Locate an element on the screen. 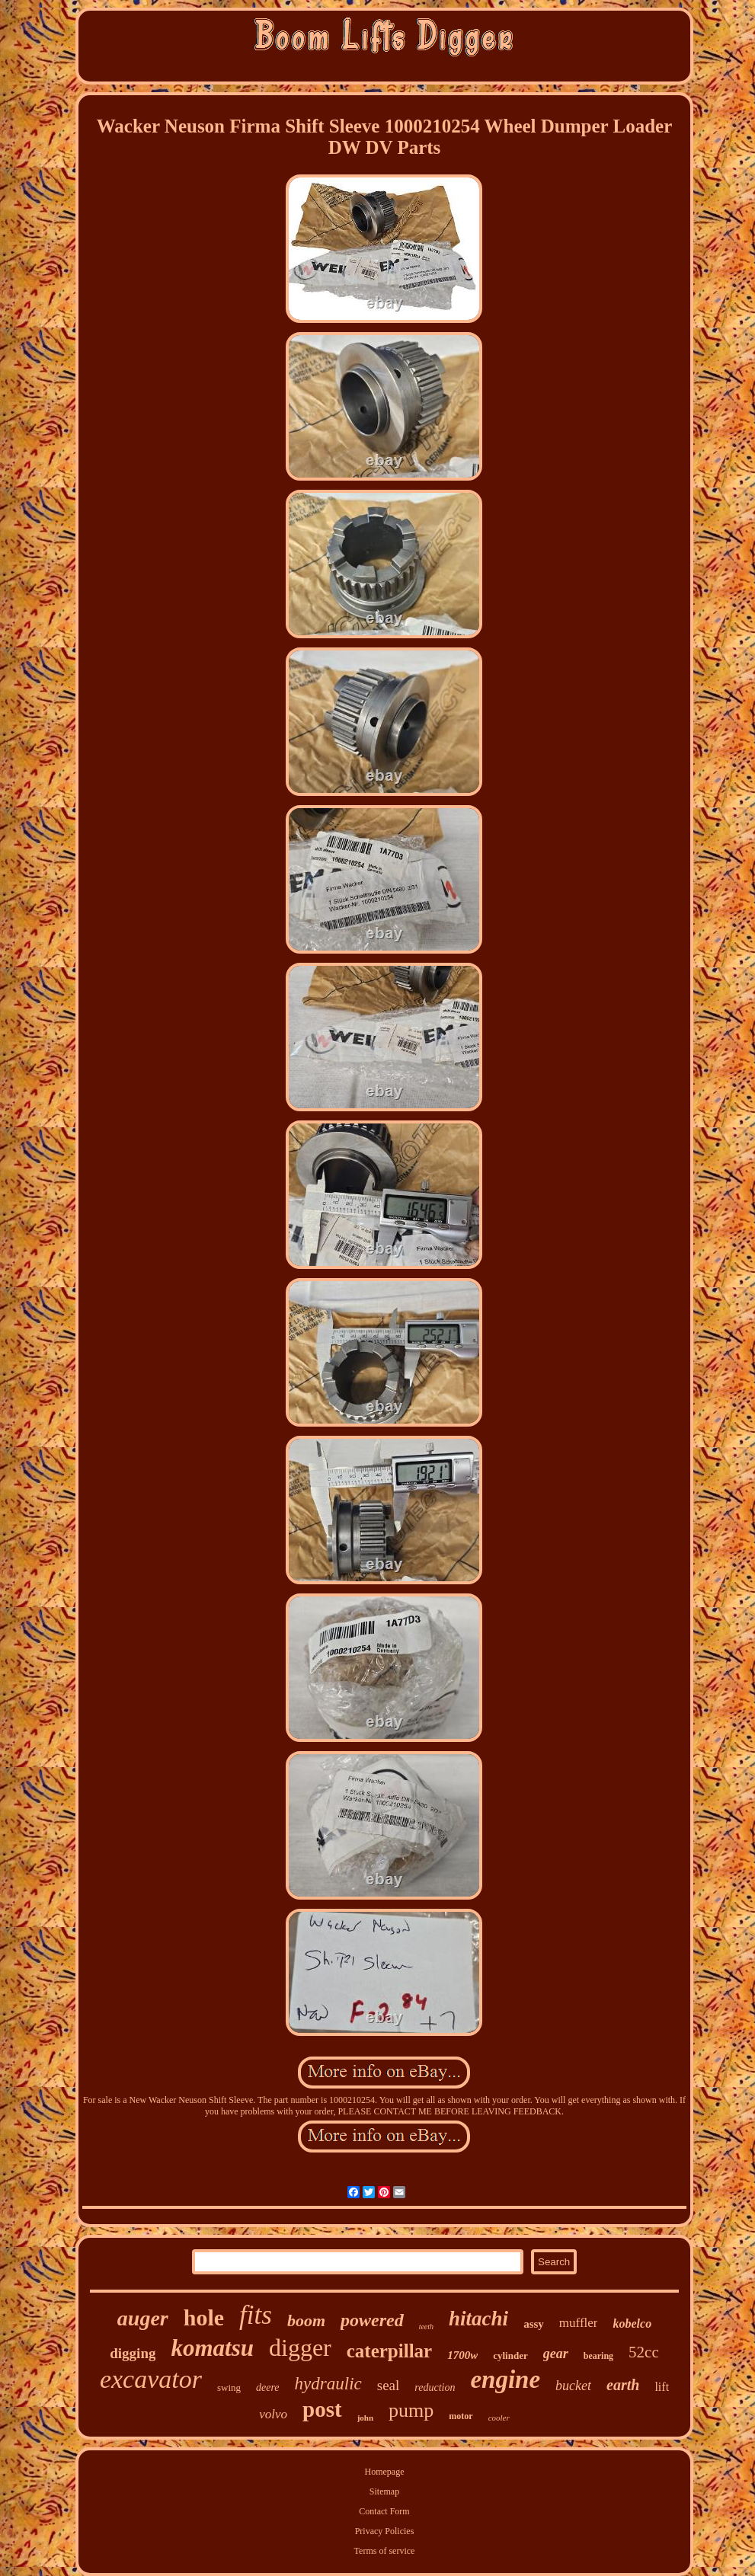  caterpillar is located at coordinates (389, 2351).